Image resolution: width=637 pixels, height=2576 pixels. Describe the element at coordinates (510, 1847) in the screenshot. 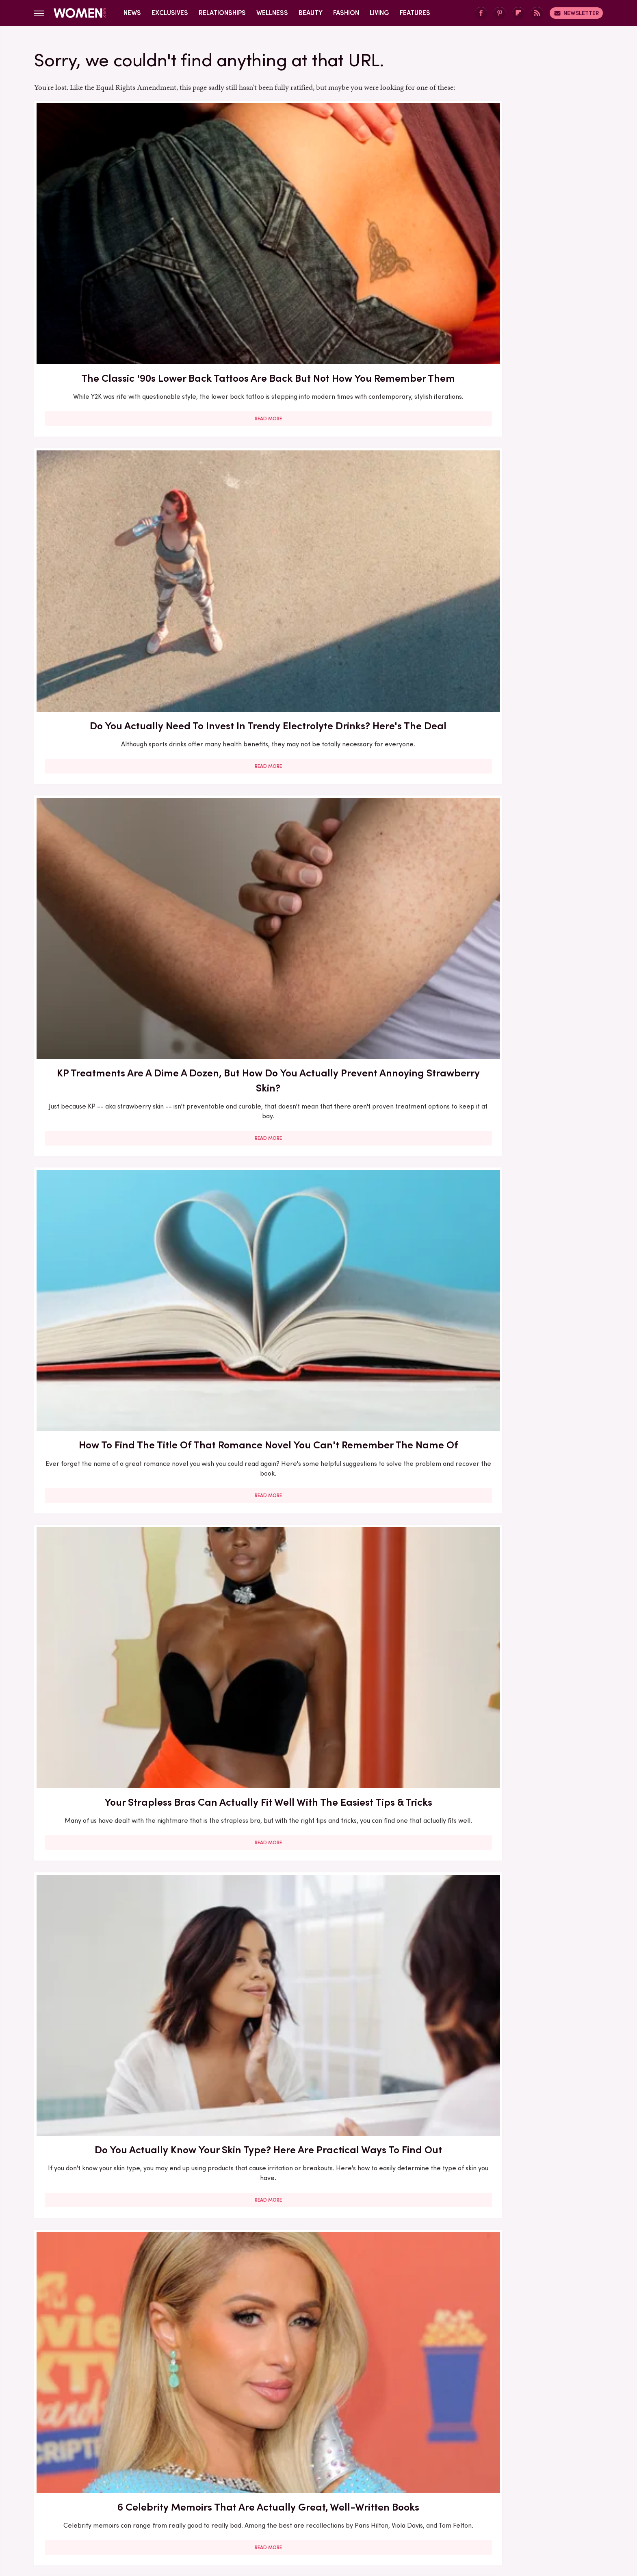

I see `Do Sleep Masks Actually Work? We Asked An Expert` at that location.